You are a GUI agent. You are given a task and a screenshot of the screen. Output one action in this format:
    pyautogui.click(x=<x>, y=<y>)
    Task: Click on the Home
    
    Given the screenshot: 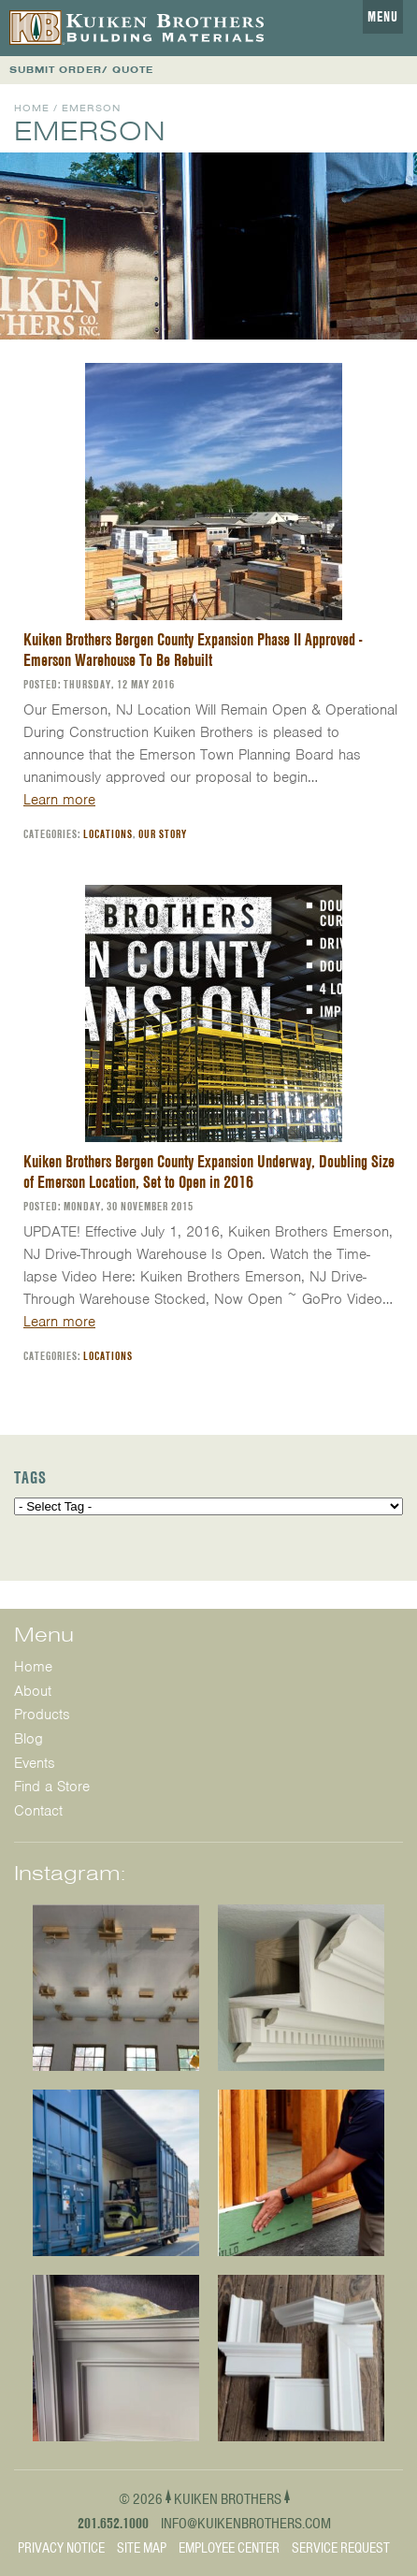 What is the action you would take?
    pyautogui.click(x=32, y=108)
    